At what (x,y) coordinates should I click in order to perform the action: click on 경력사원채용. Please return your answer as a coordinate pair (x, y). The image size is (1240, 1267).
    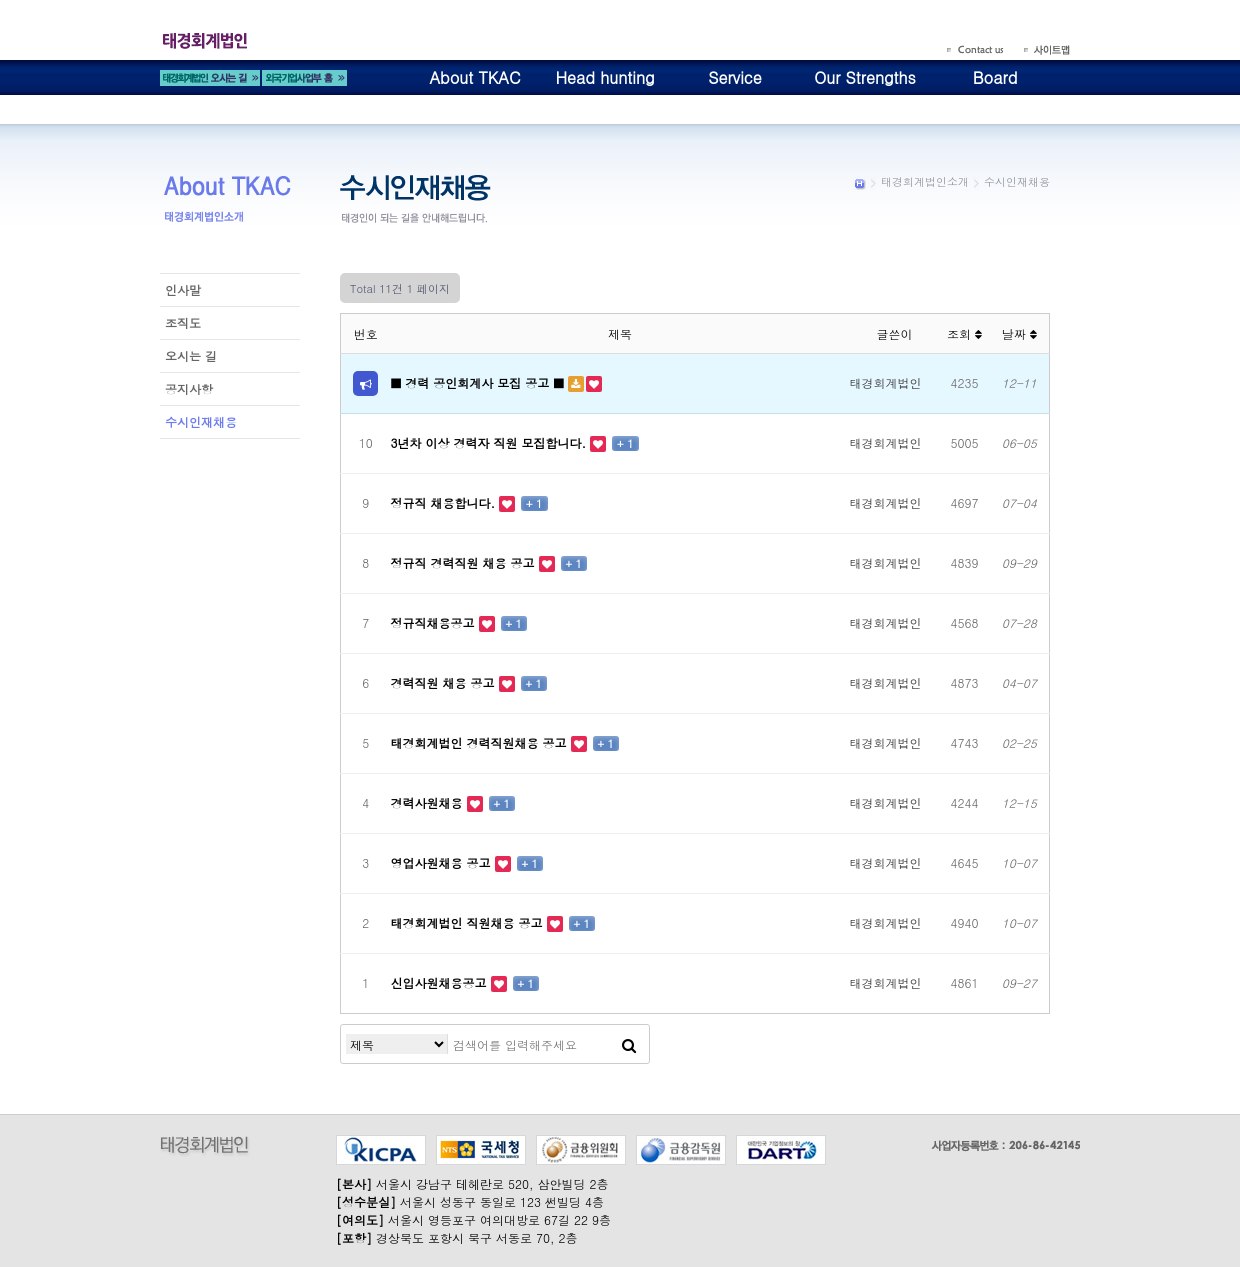
    Looking at the image, I should click on (429, 802).